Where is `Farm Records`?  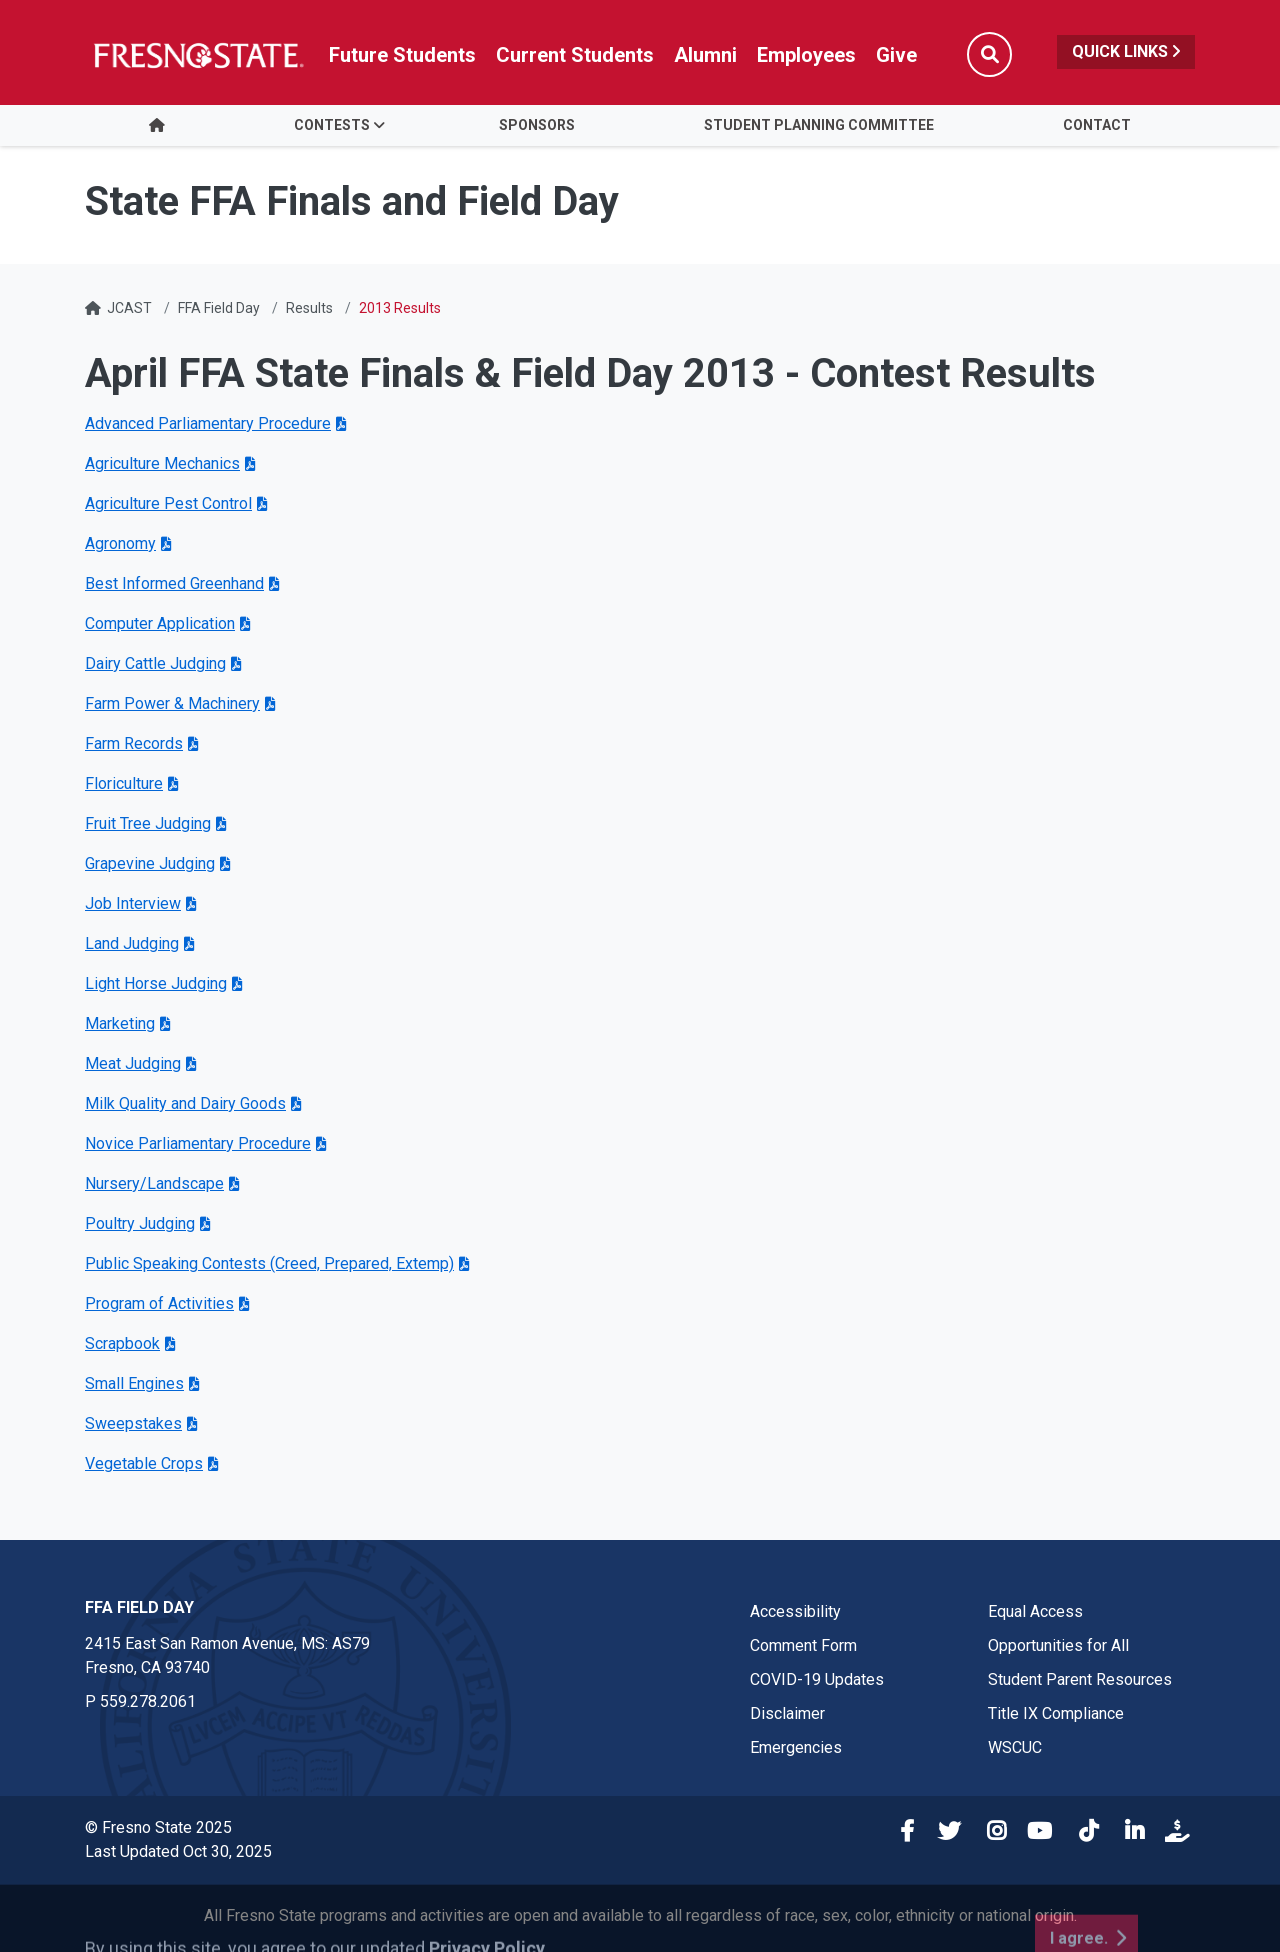 Farm Records is located at coordinates (134, 743).